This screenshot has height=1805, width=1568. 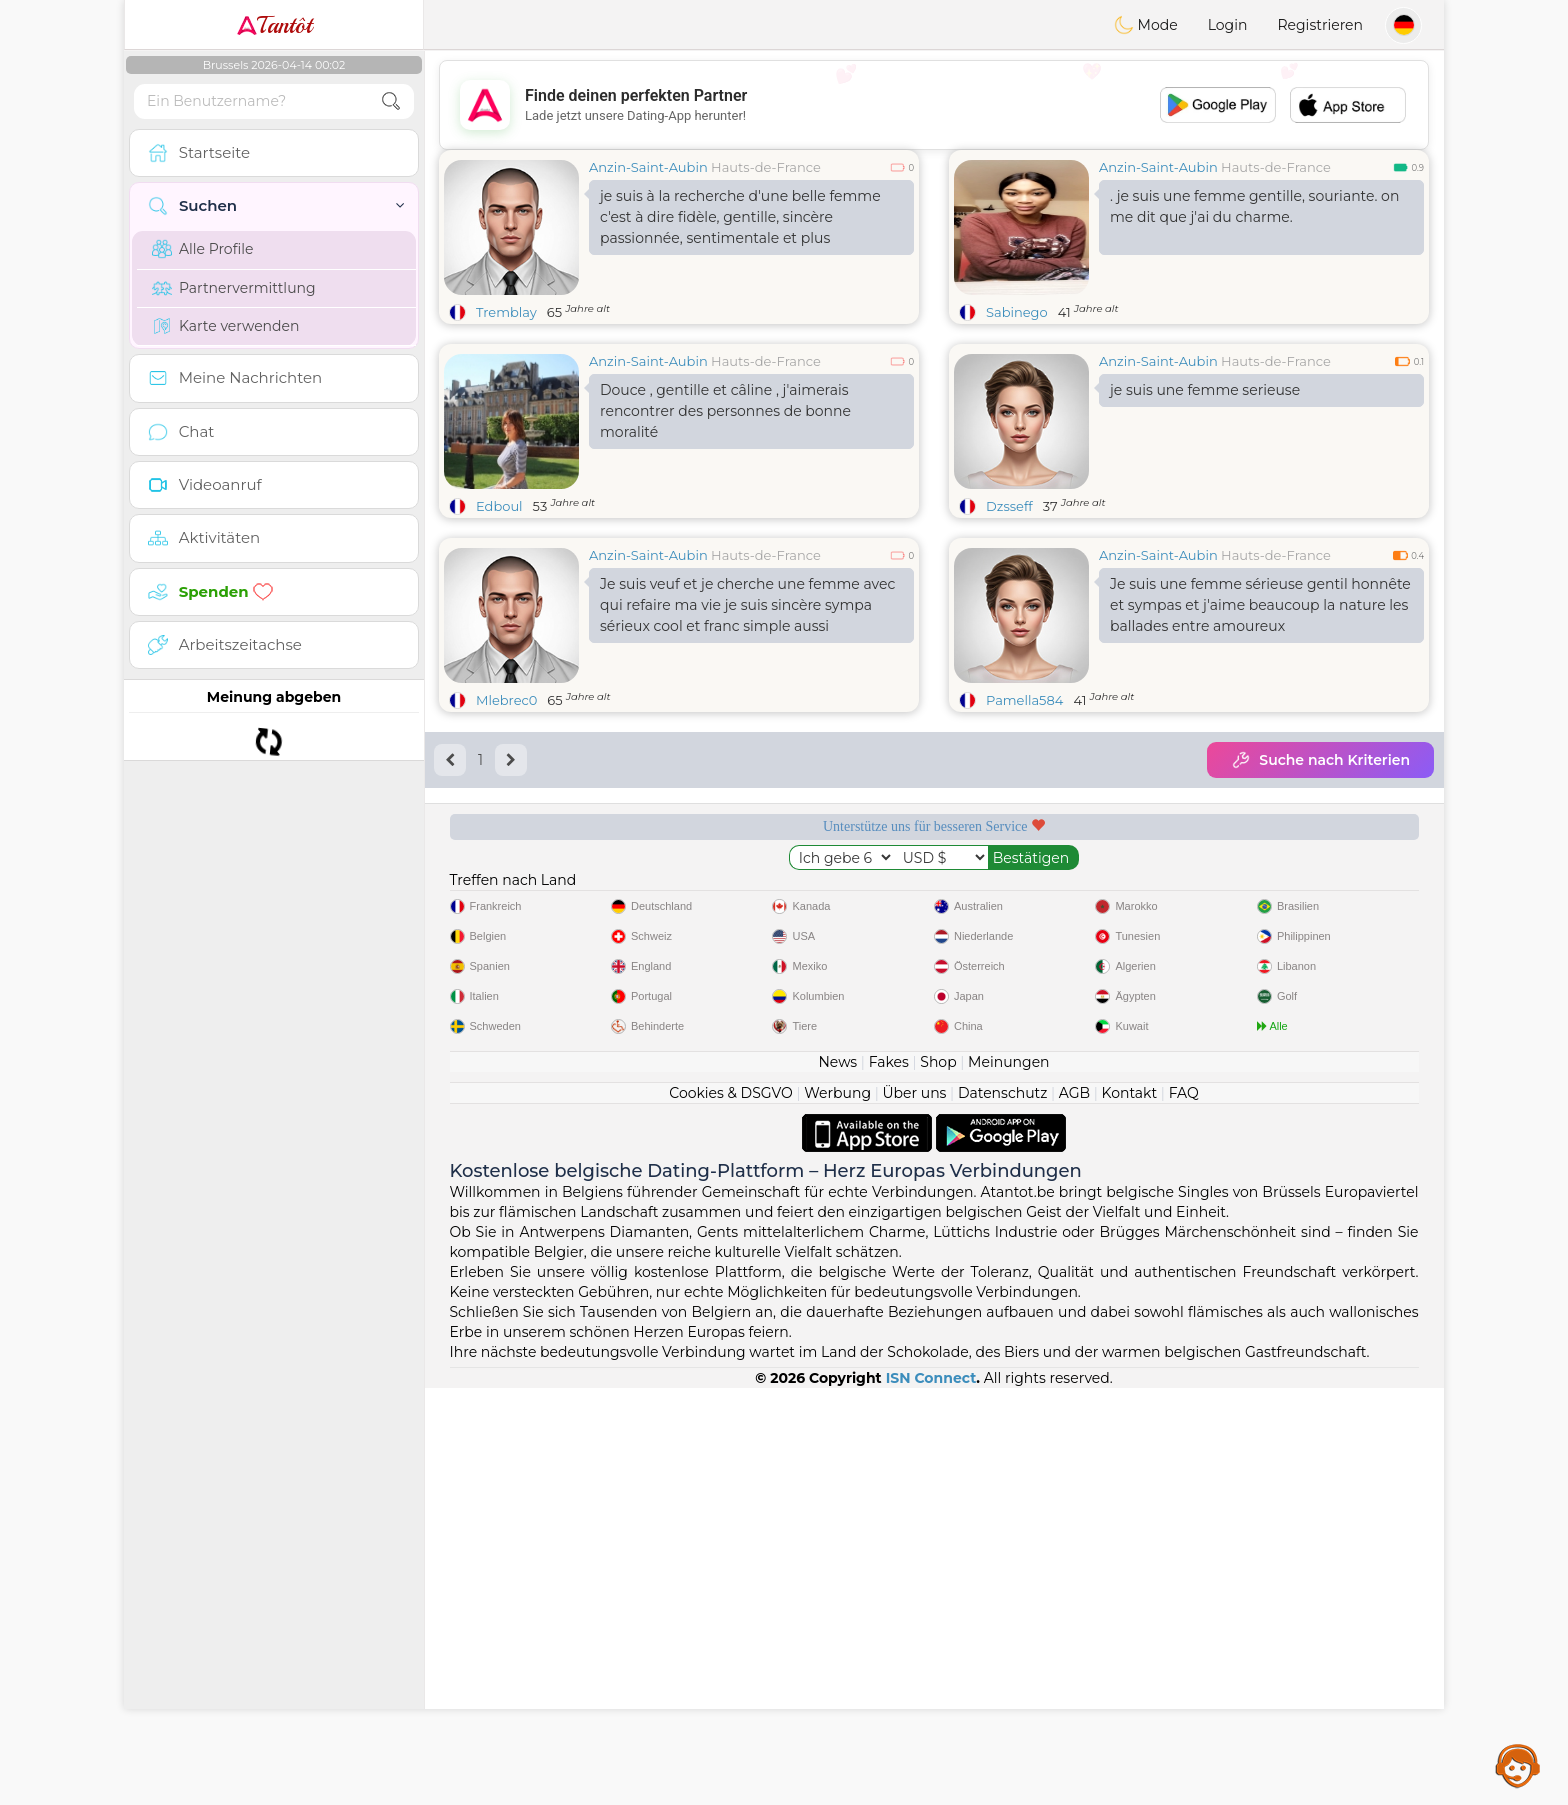 I want to click on Partnervermittlung, so click(x=234, y=288).